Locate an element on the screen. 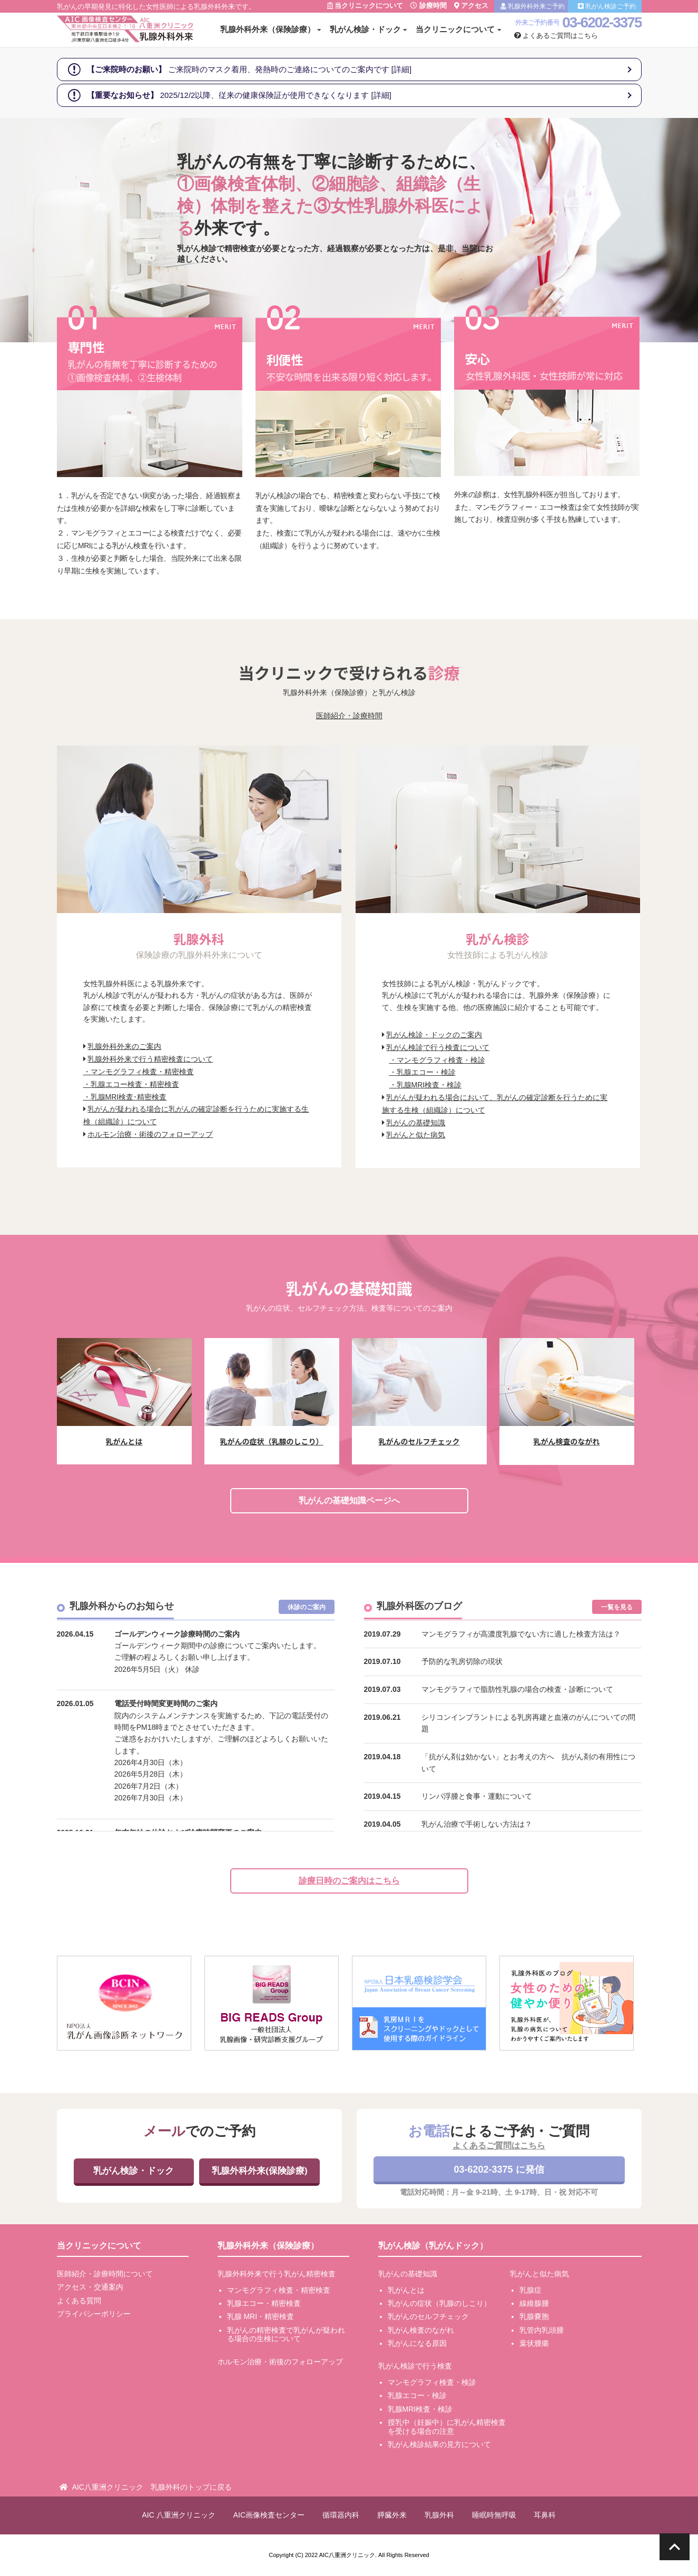  乳腺外科外来で行う乳がん精密検査 is located at coordinates (277, 2274).